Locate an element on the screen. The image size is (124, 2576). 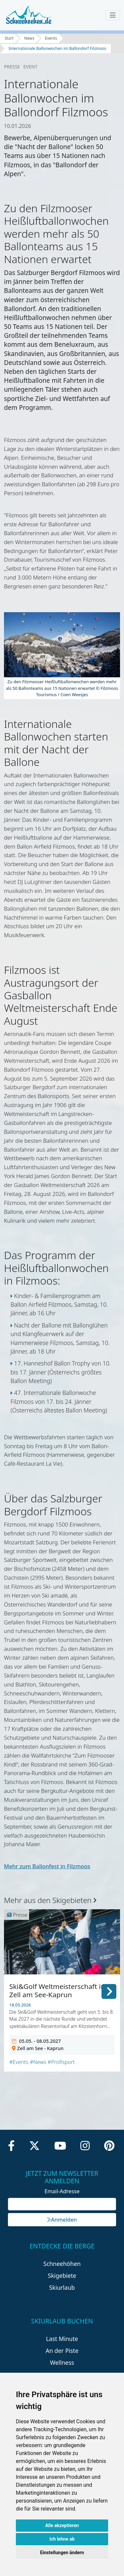
An der Piste is located at coordinates (62, 2351).